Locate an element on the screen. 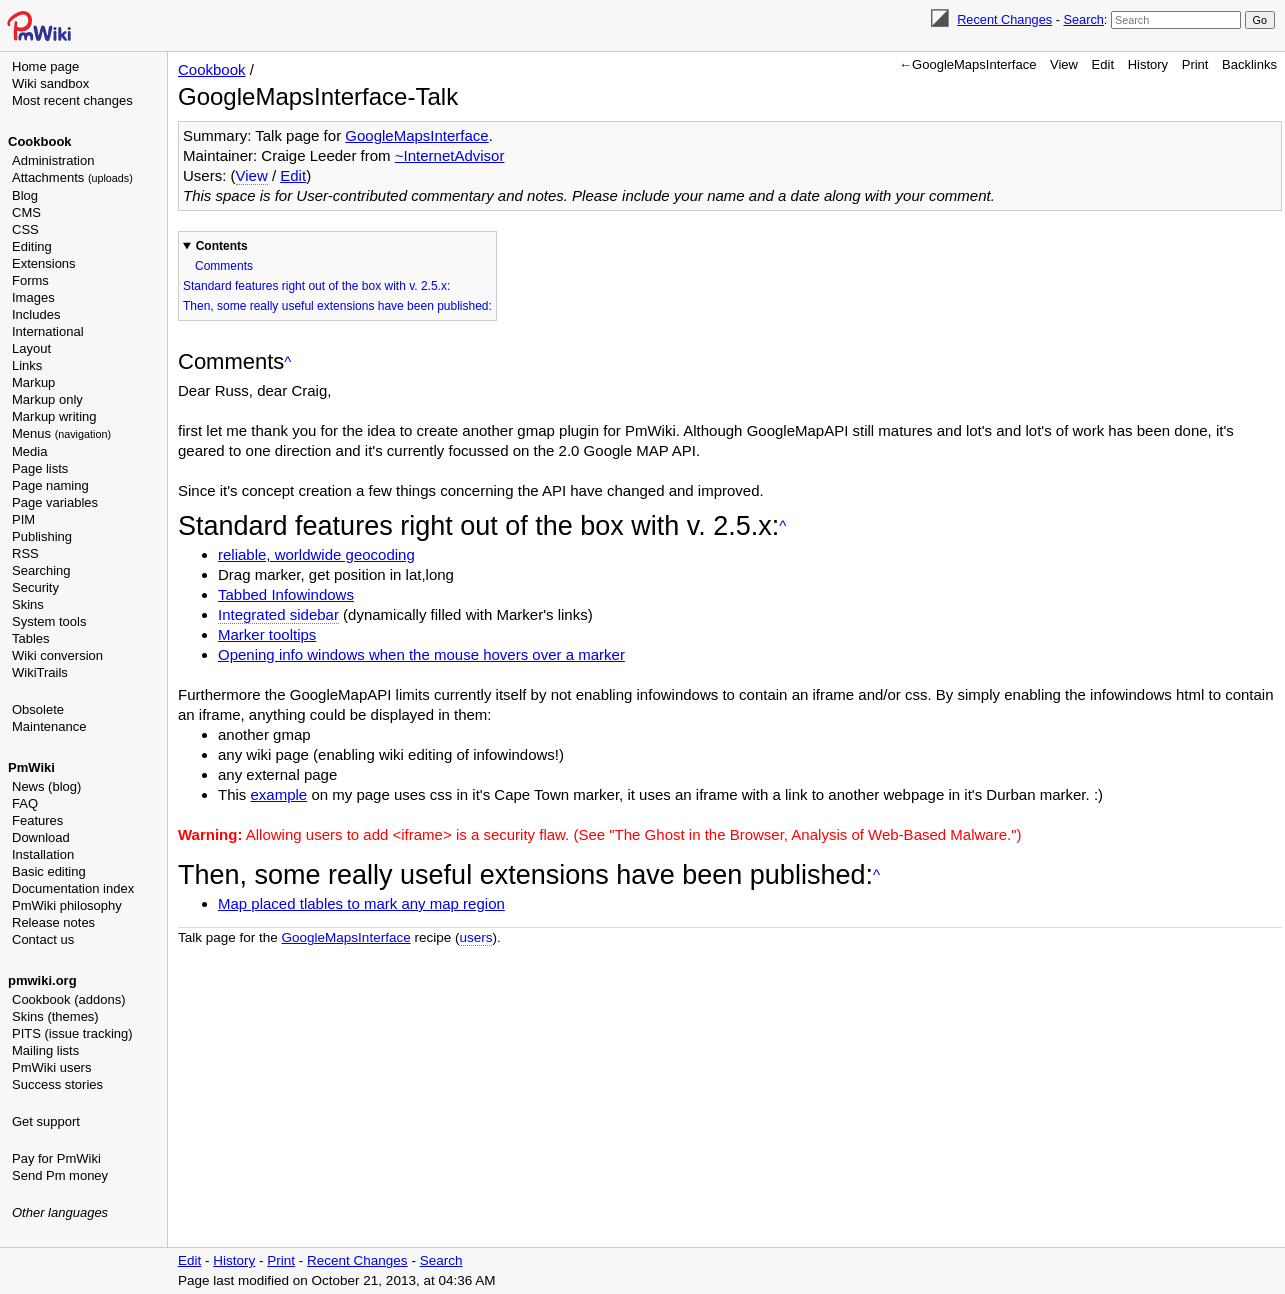 The image size is (1285, 1294). Pay for PmWiki is located at coordinates (56, 1158).